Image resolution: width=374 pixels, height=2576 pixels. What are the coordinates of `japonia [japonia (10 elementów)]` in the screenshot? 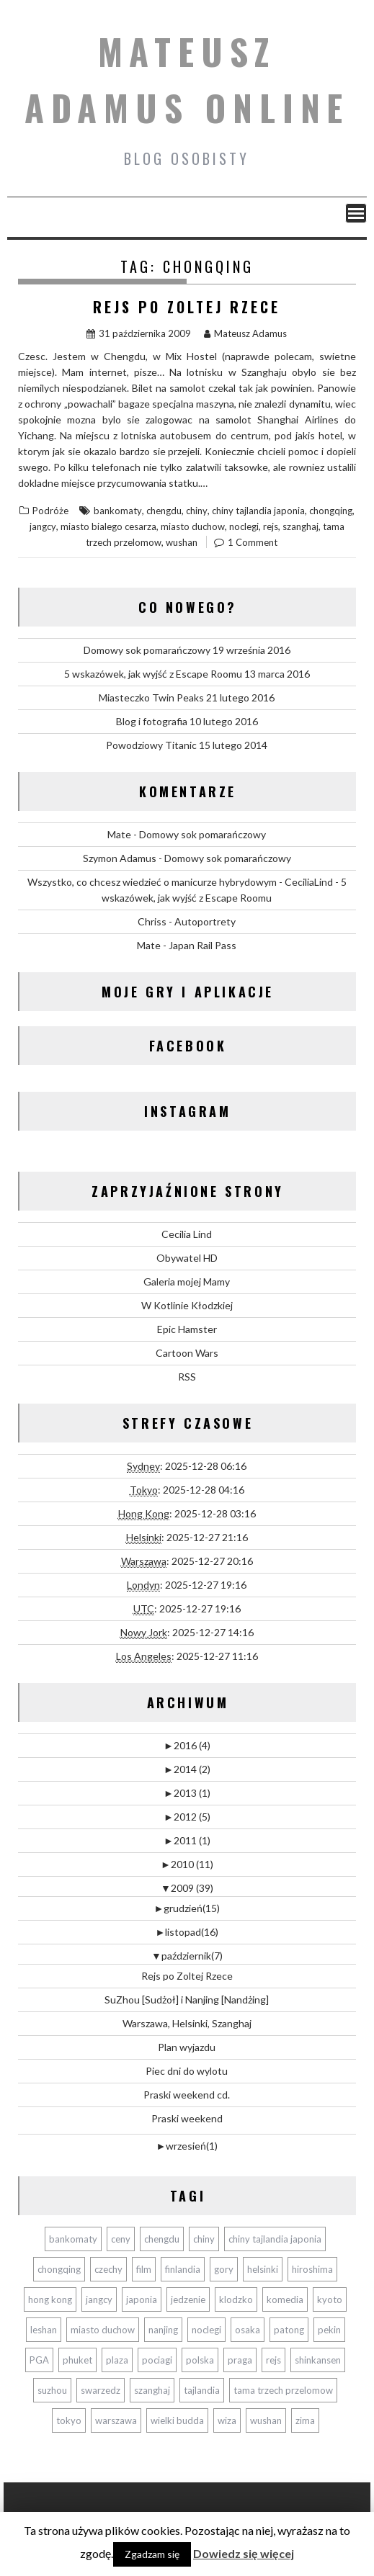 It's located at (141, 2299).